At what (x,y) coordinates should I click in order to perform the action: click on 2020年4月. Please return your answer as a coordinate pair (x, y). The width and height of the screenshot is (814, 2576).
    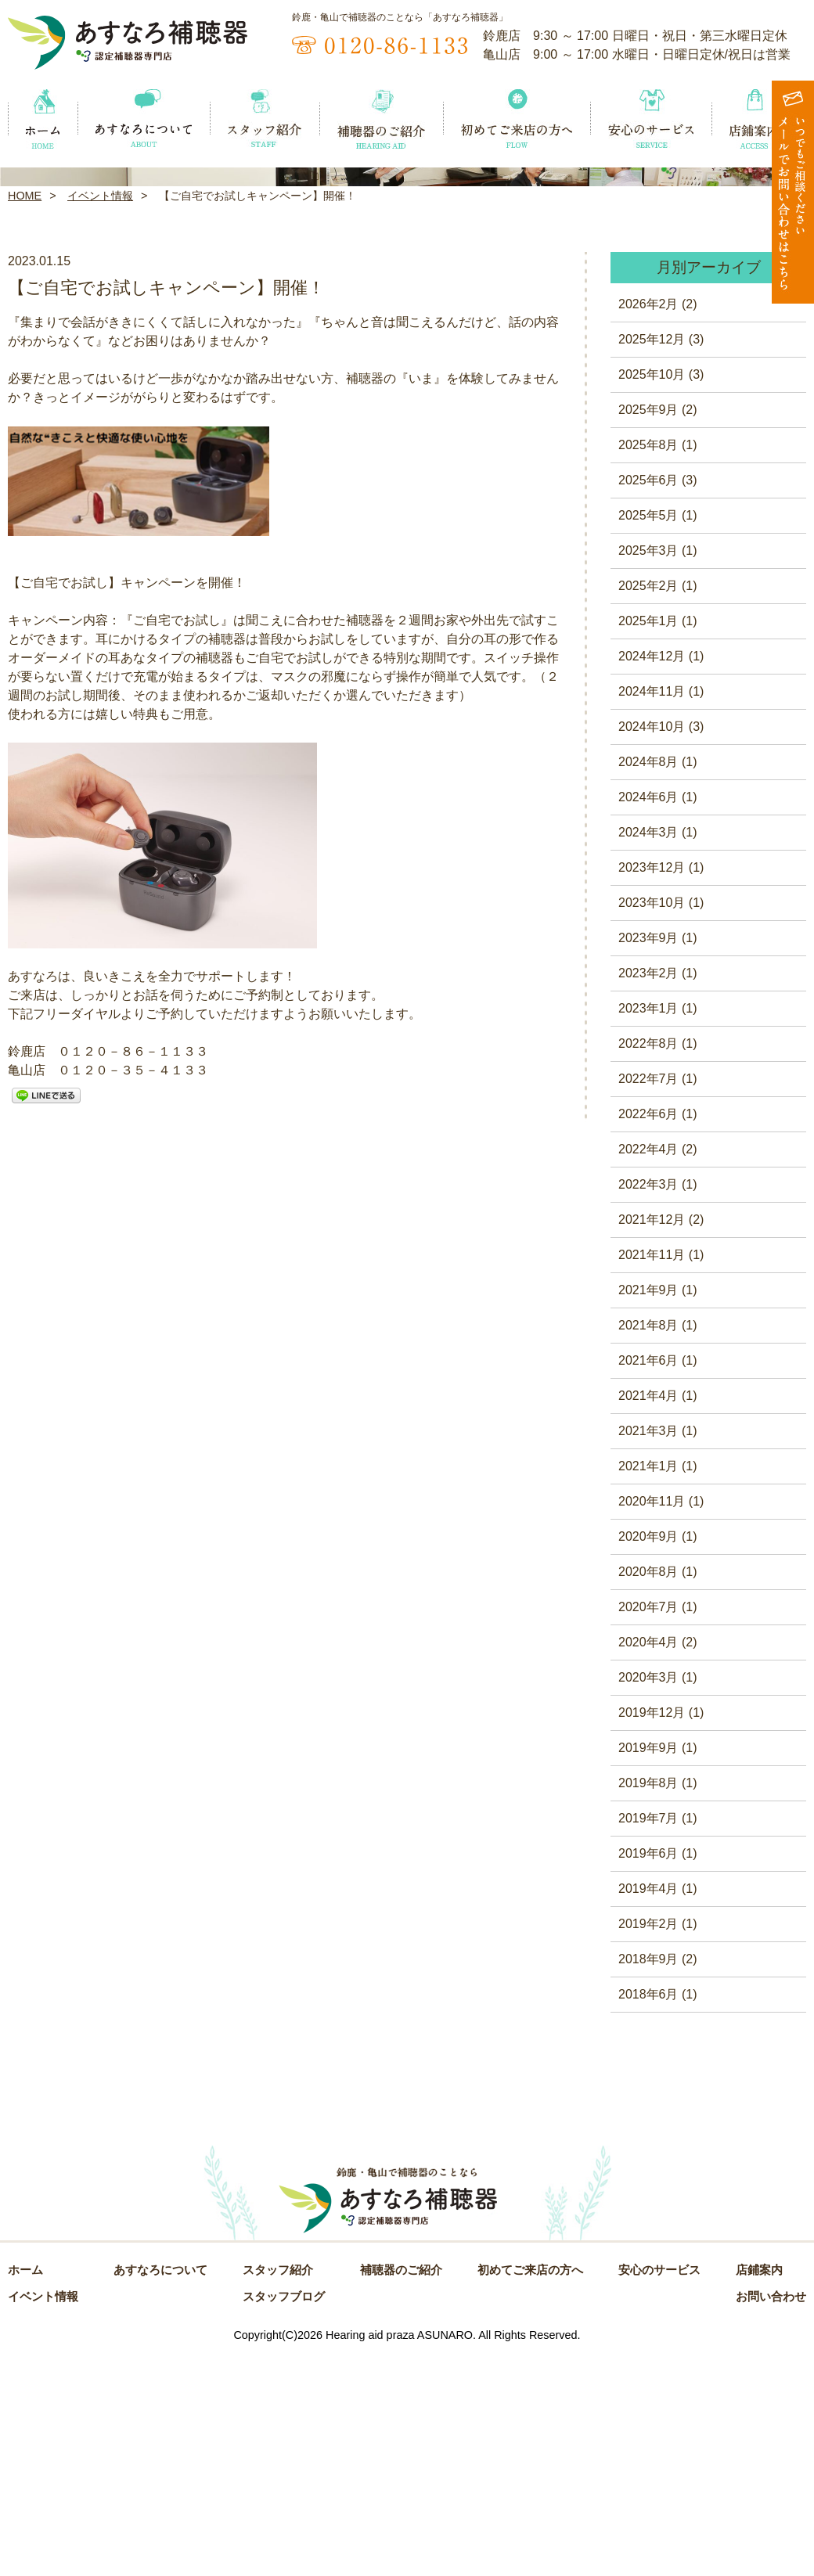
    Looking at the image, I should click on (648, 1866).